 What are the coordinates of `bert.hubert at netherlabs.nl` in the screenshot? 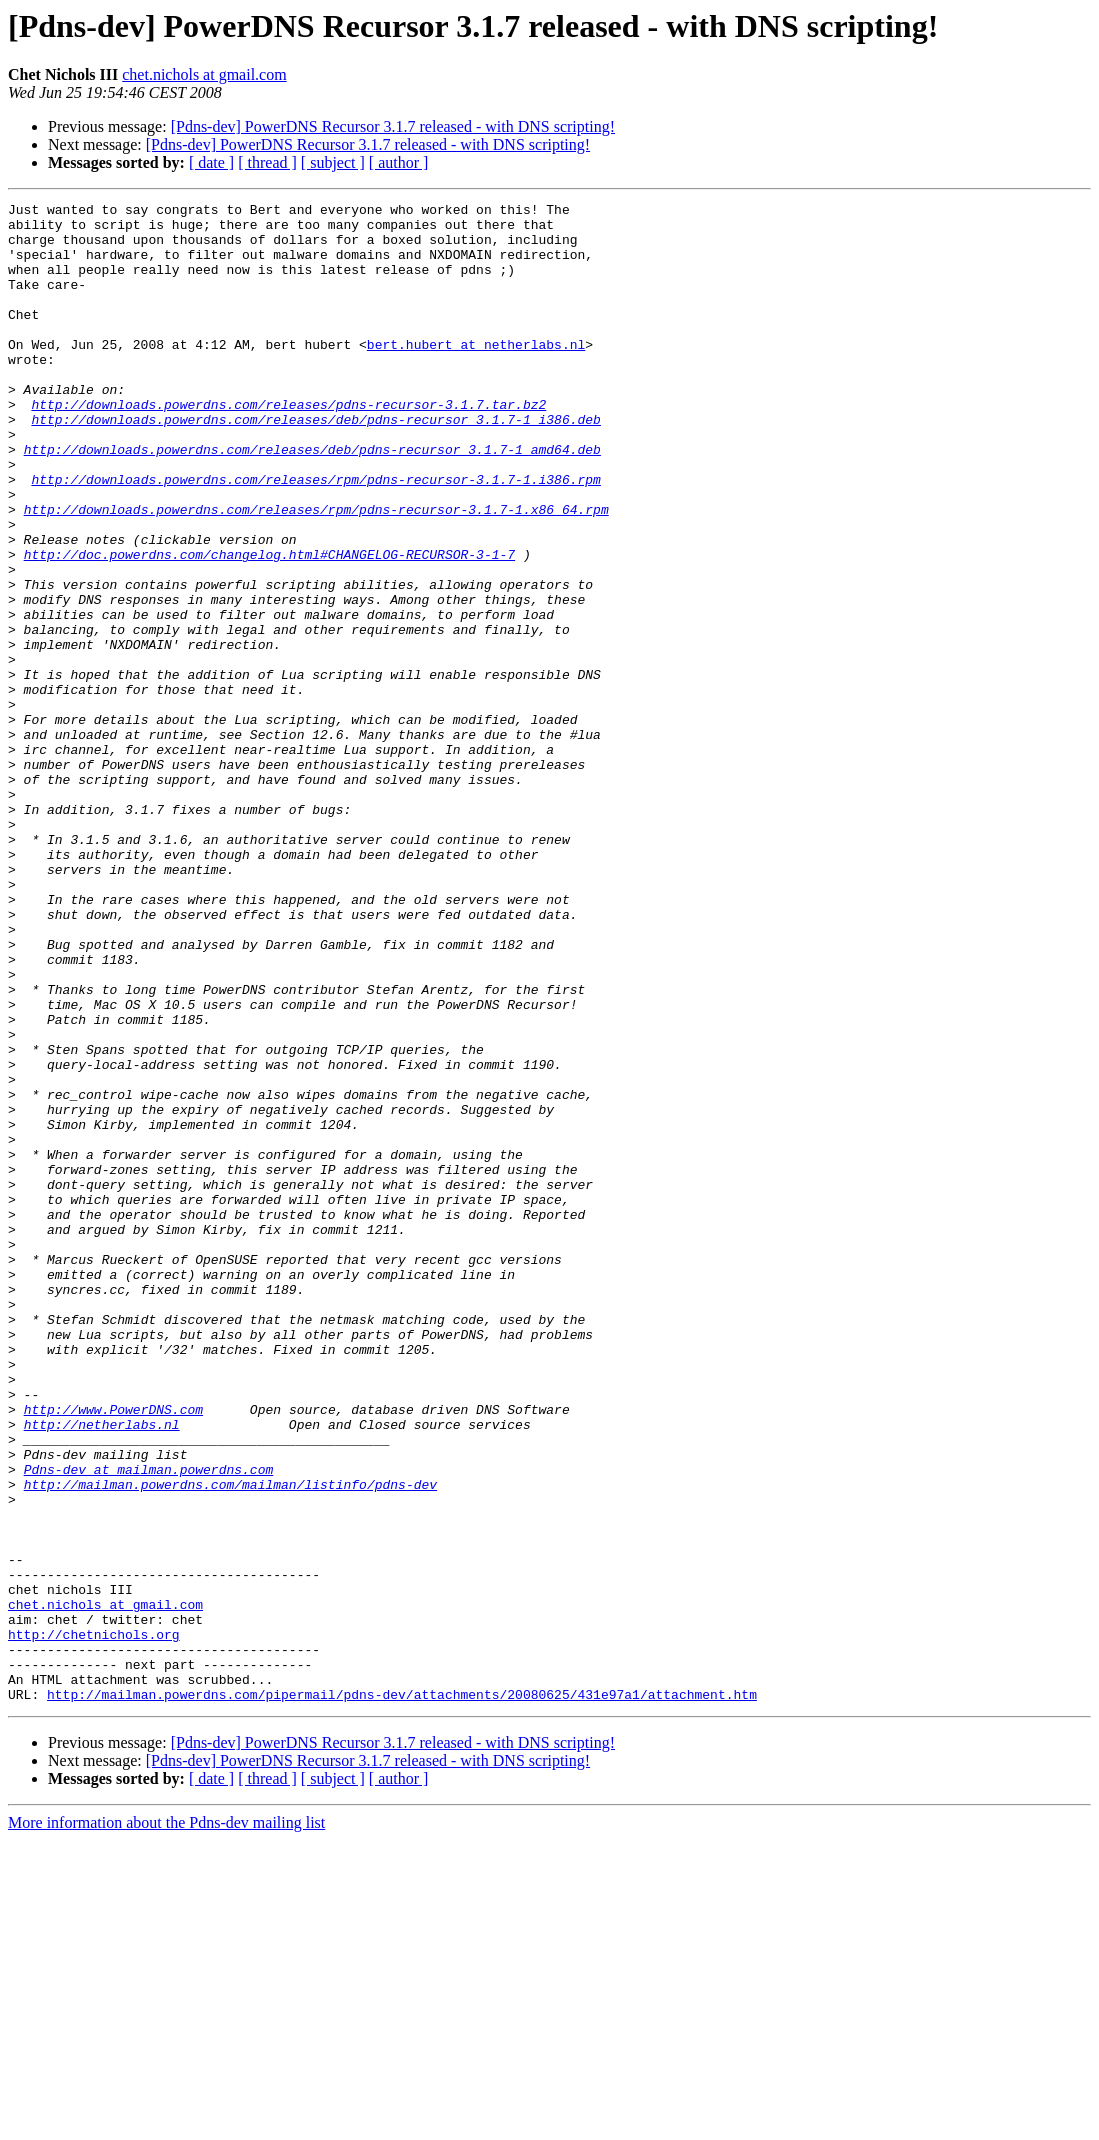 It's located at (476, 374).